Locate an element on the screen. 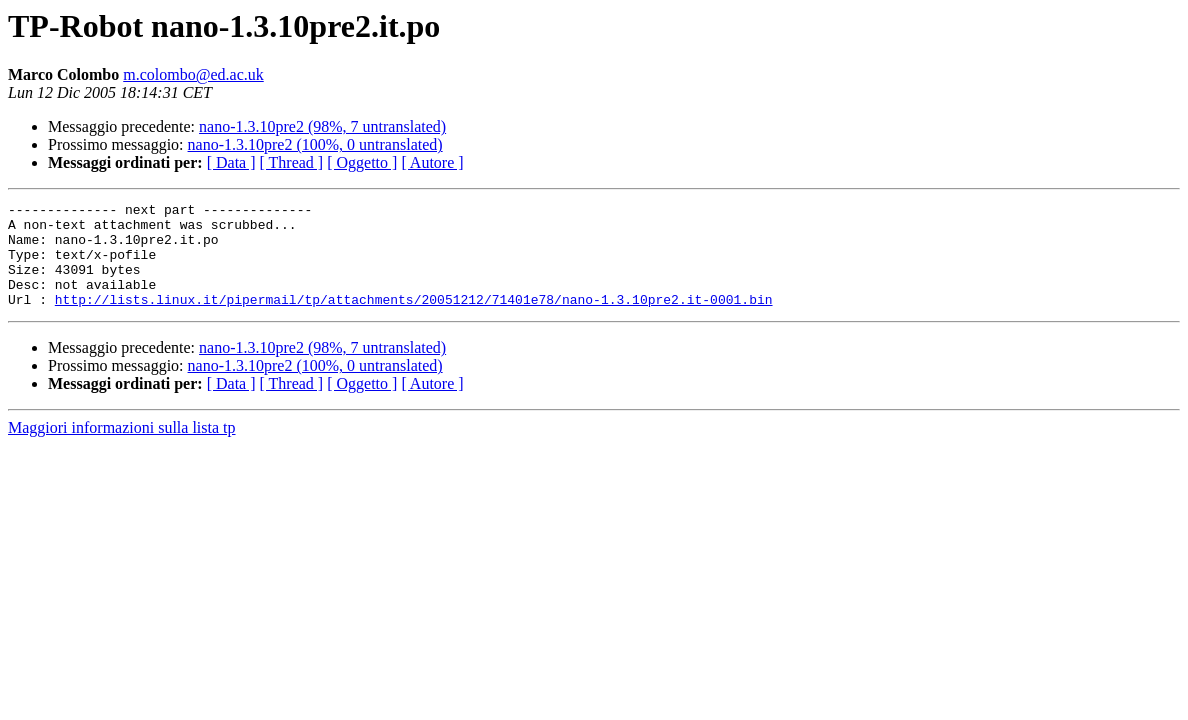  [ Oggetto ] is located at coordinates (362, 162).